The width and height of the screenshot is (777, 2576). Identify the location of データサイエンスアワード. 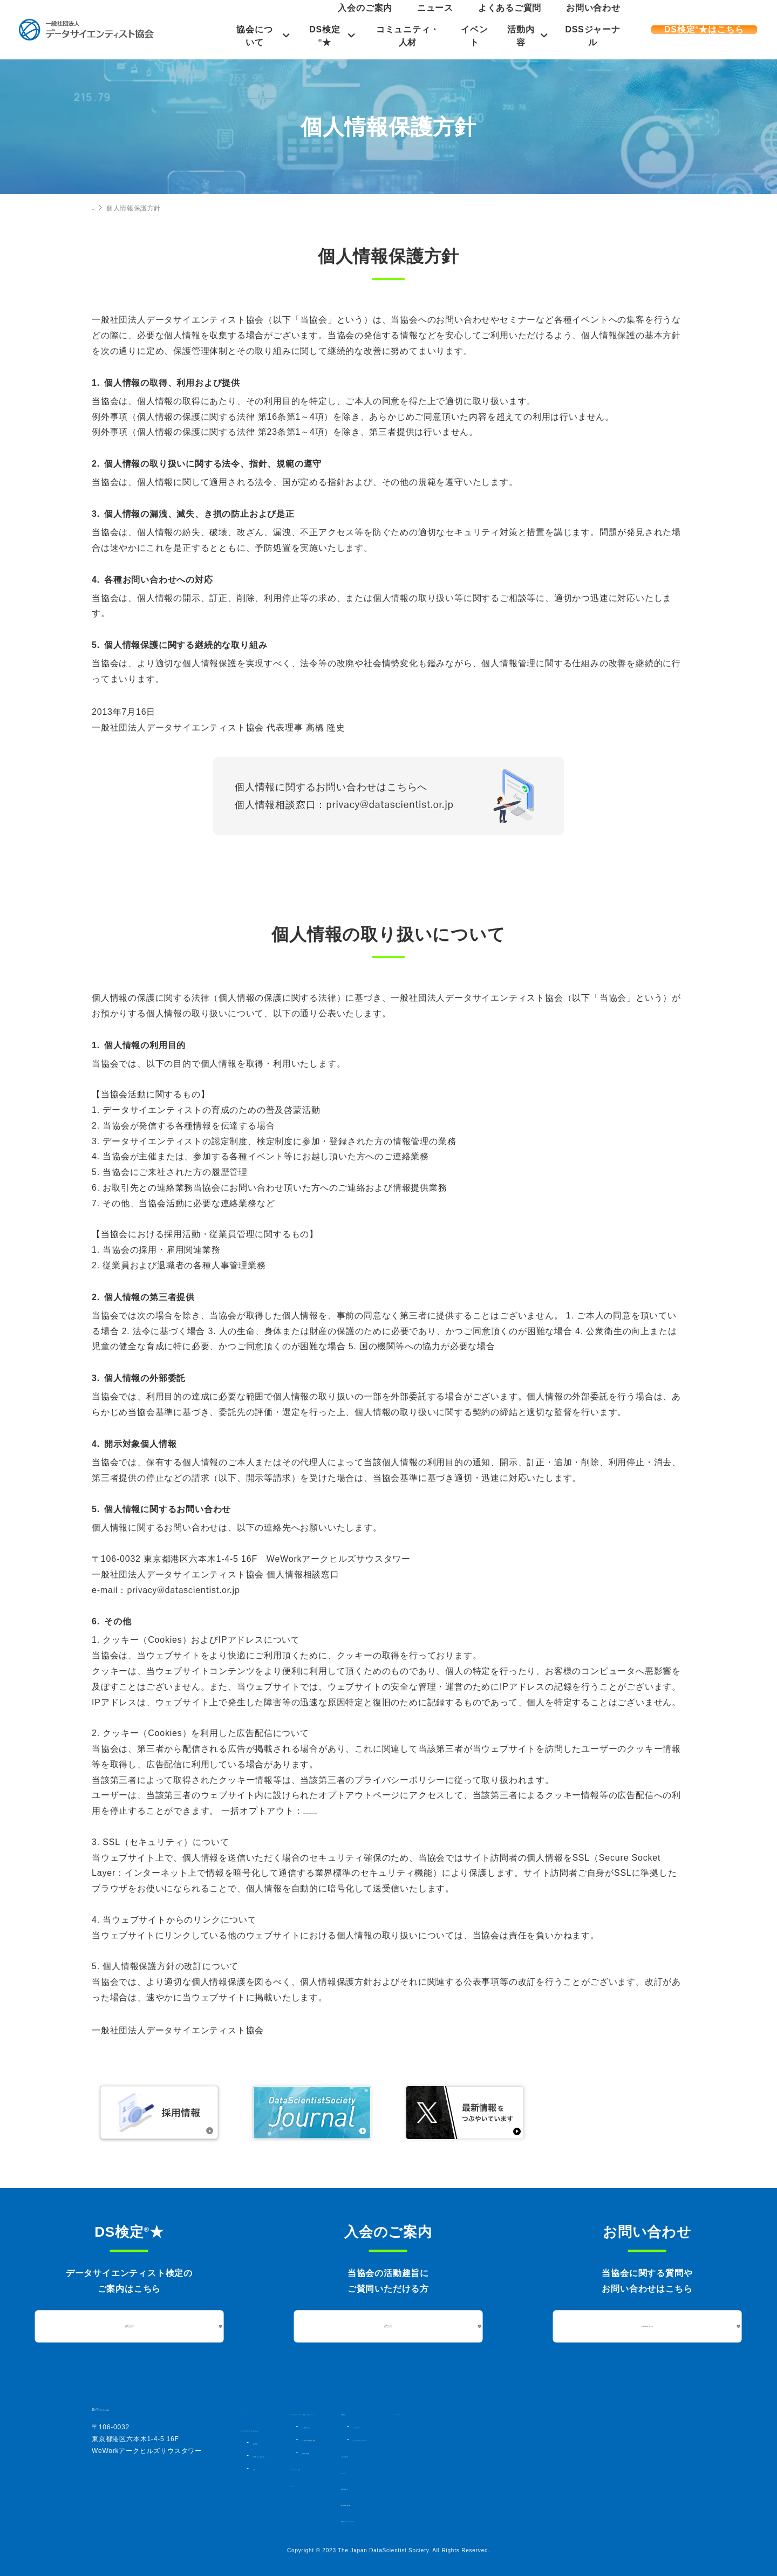
(559, 2439).